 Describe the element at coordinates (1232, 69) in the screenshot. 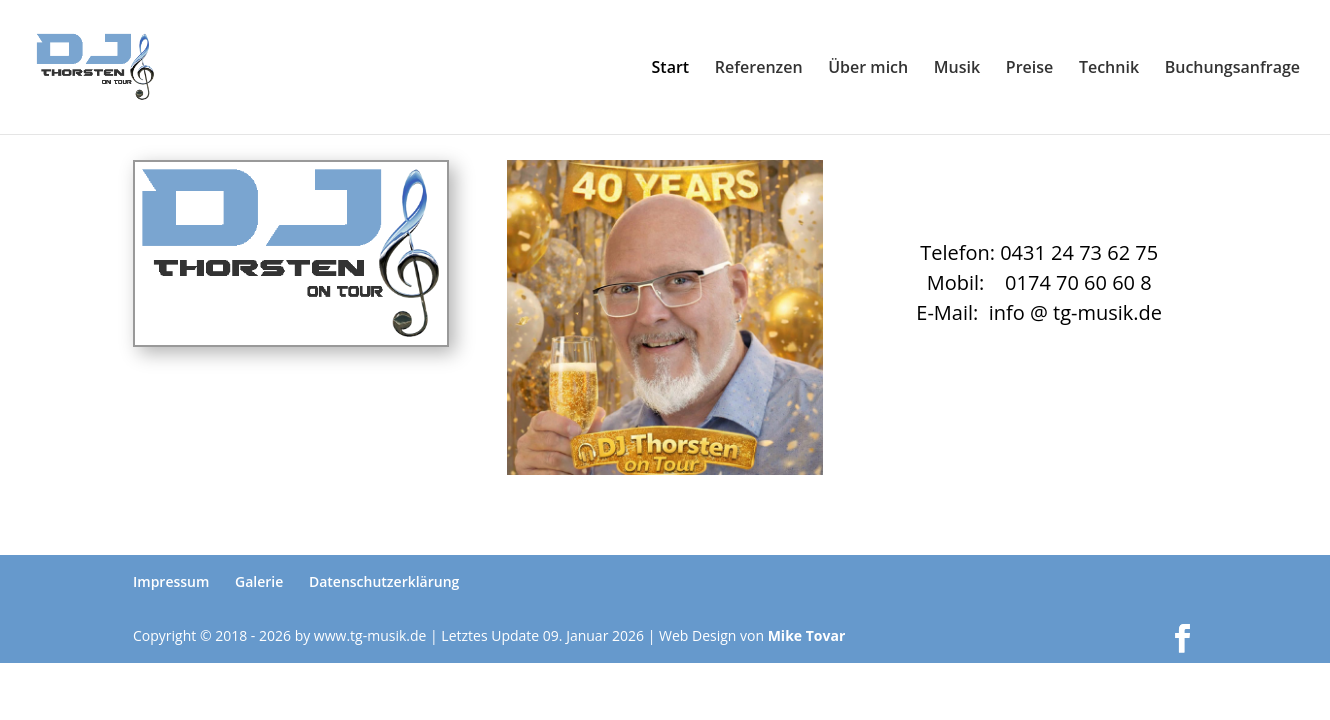

I see `Buchungsanfrage` at that location.